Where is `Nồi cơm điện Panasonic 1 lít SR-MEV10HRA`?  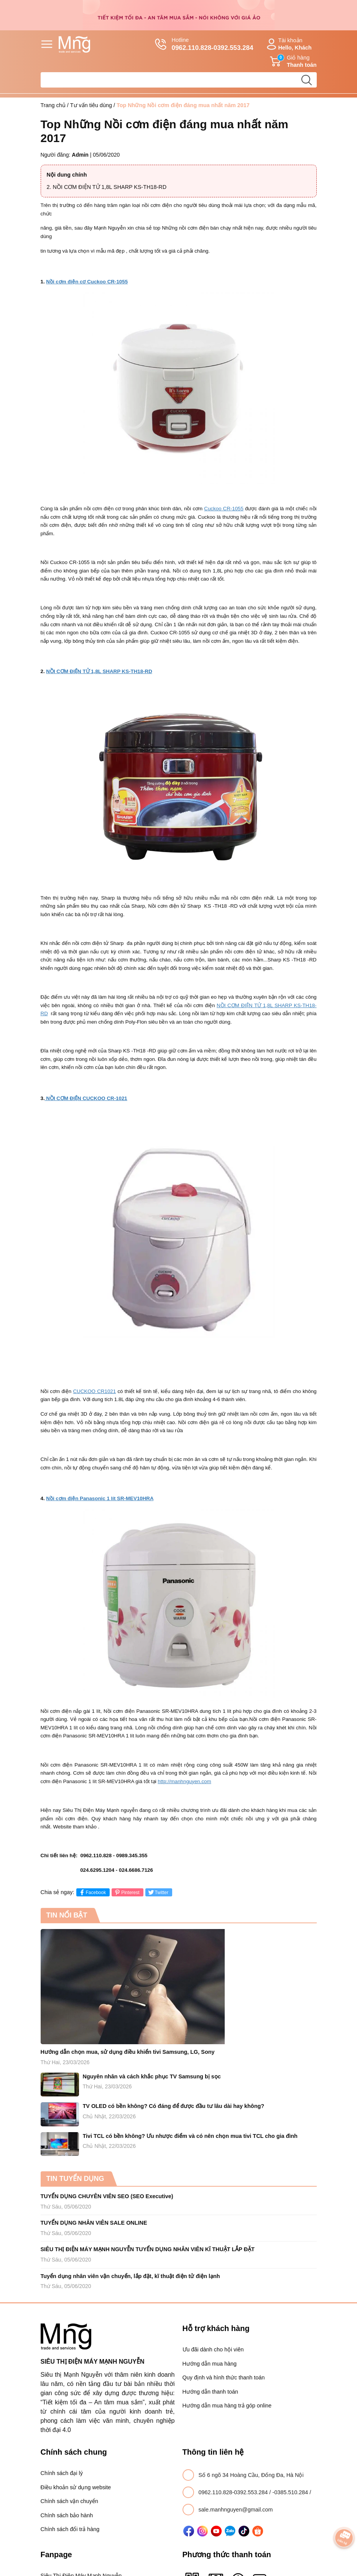
Nồi cơm điện Panasonic 1 lít SR-MEV10HRA is located at coordinates (99, 1498).